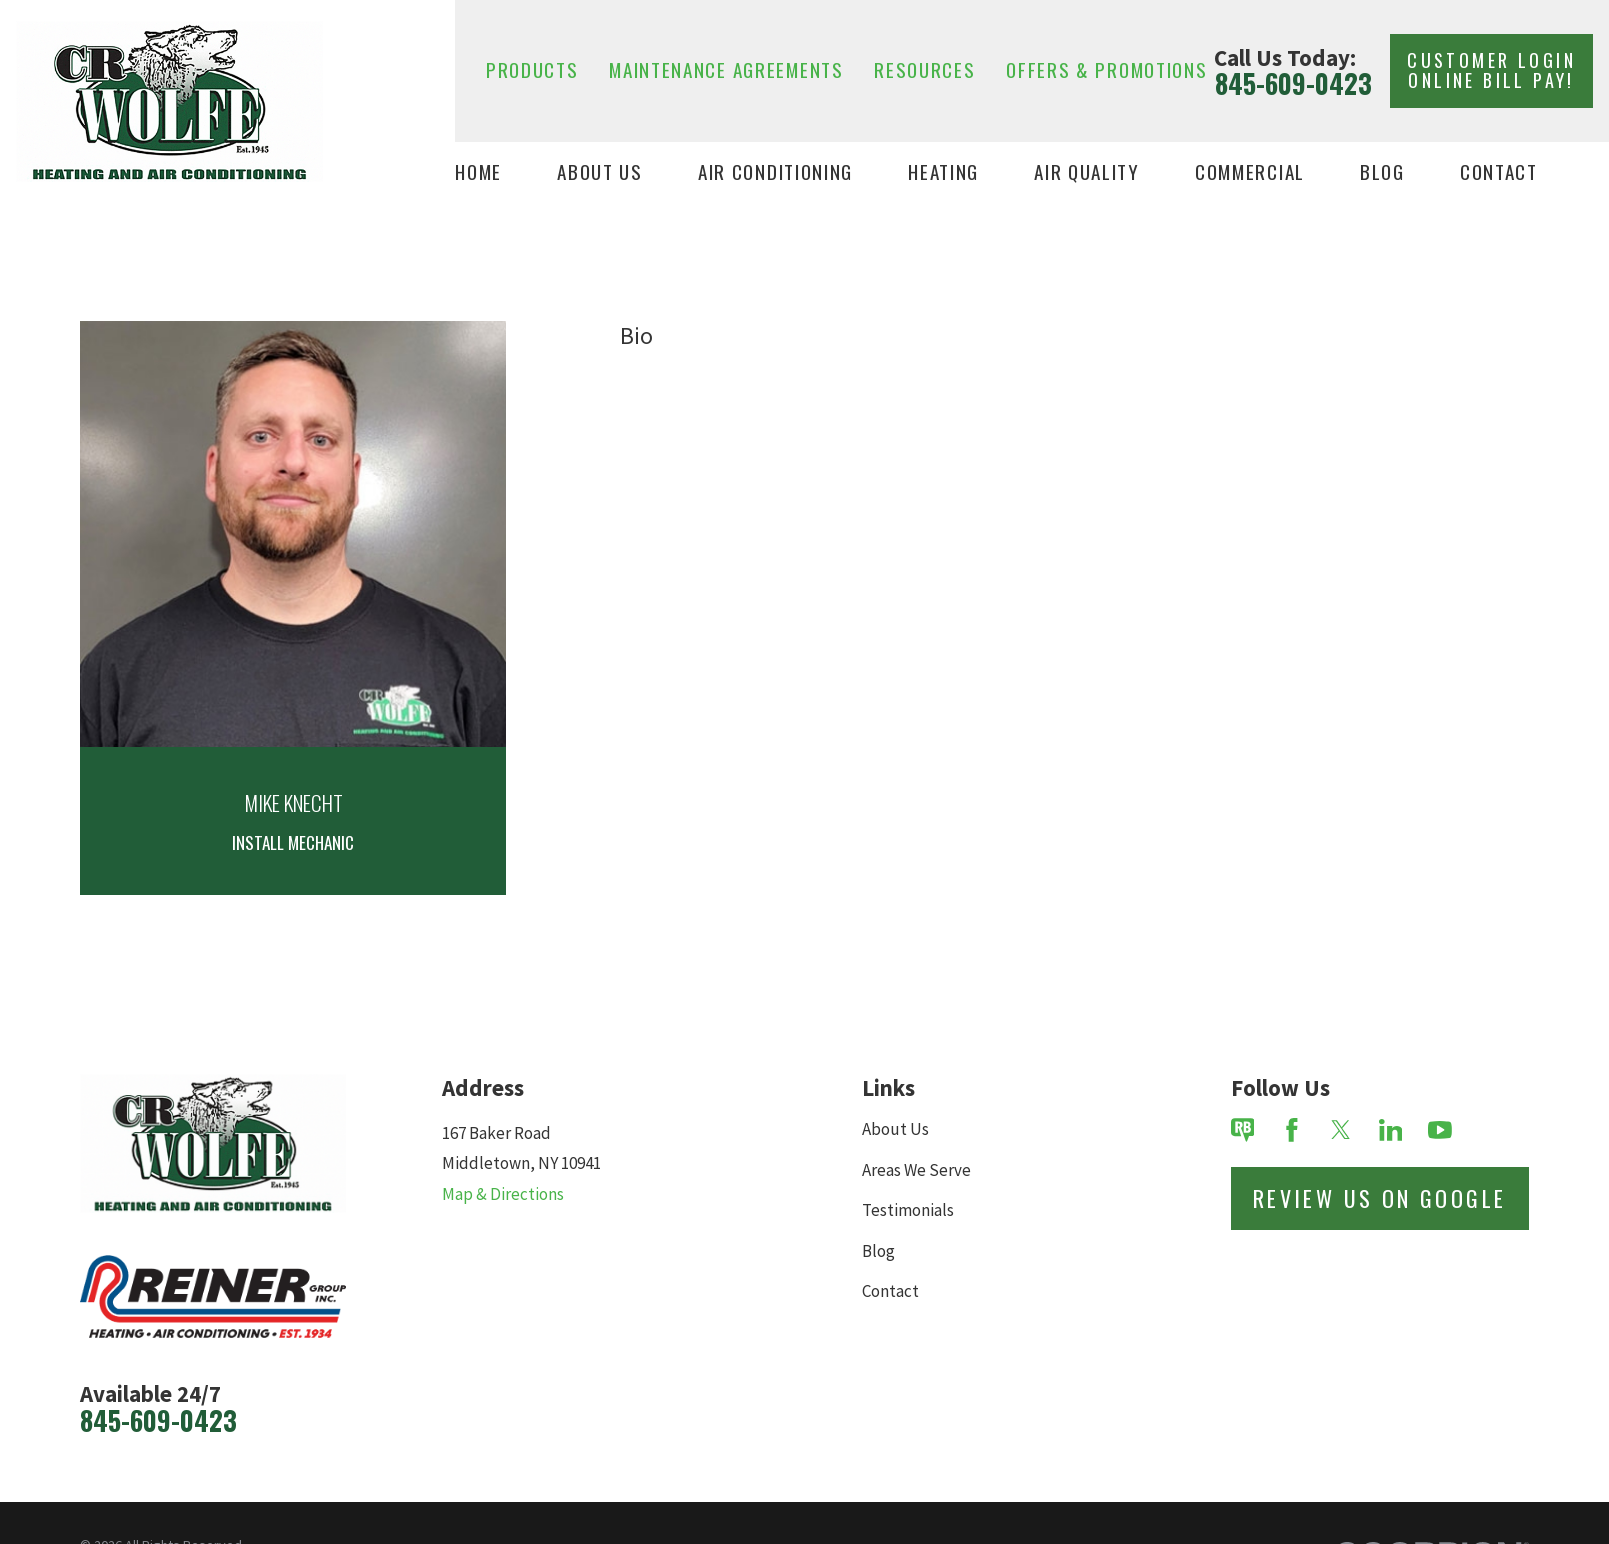  I want to click on Offers & Promotions, so click(1106, 69).